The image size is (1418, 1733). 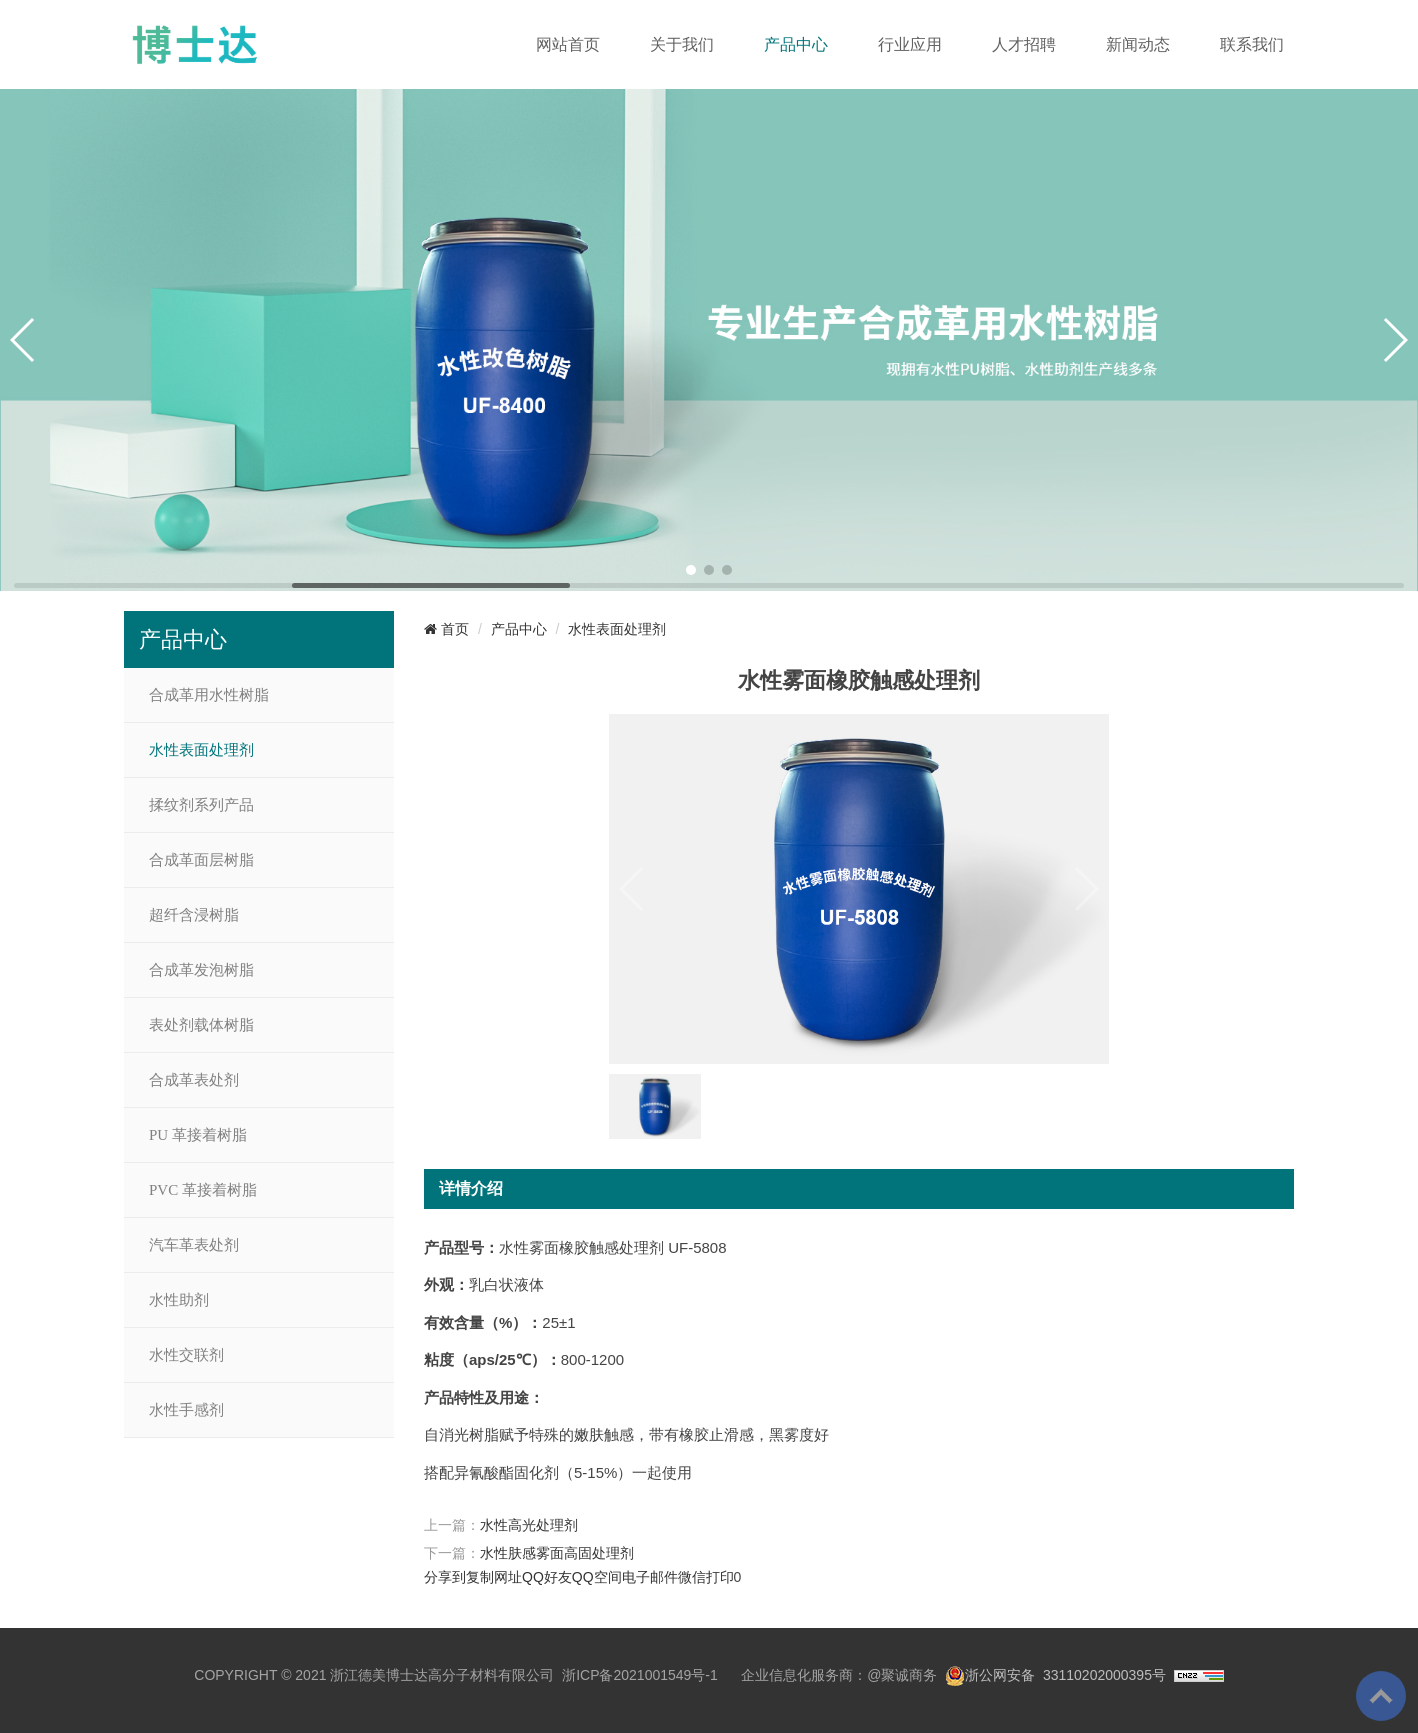 What do you see at coordinates (910, 44) in the screenshot?
I see `行业应用` at bounding box center [910, 44].